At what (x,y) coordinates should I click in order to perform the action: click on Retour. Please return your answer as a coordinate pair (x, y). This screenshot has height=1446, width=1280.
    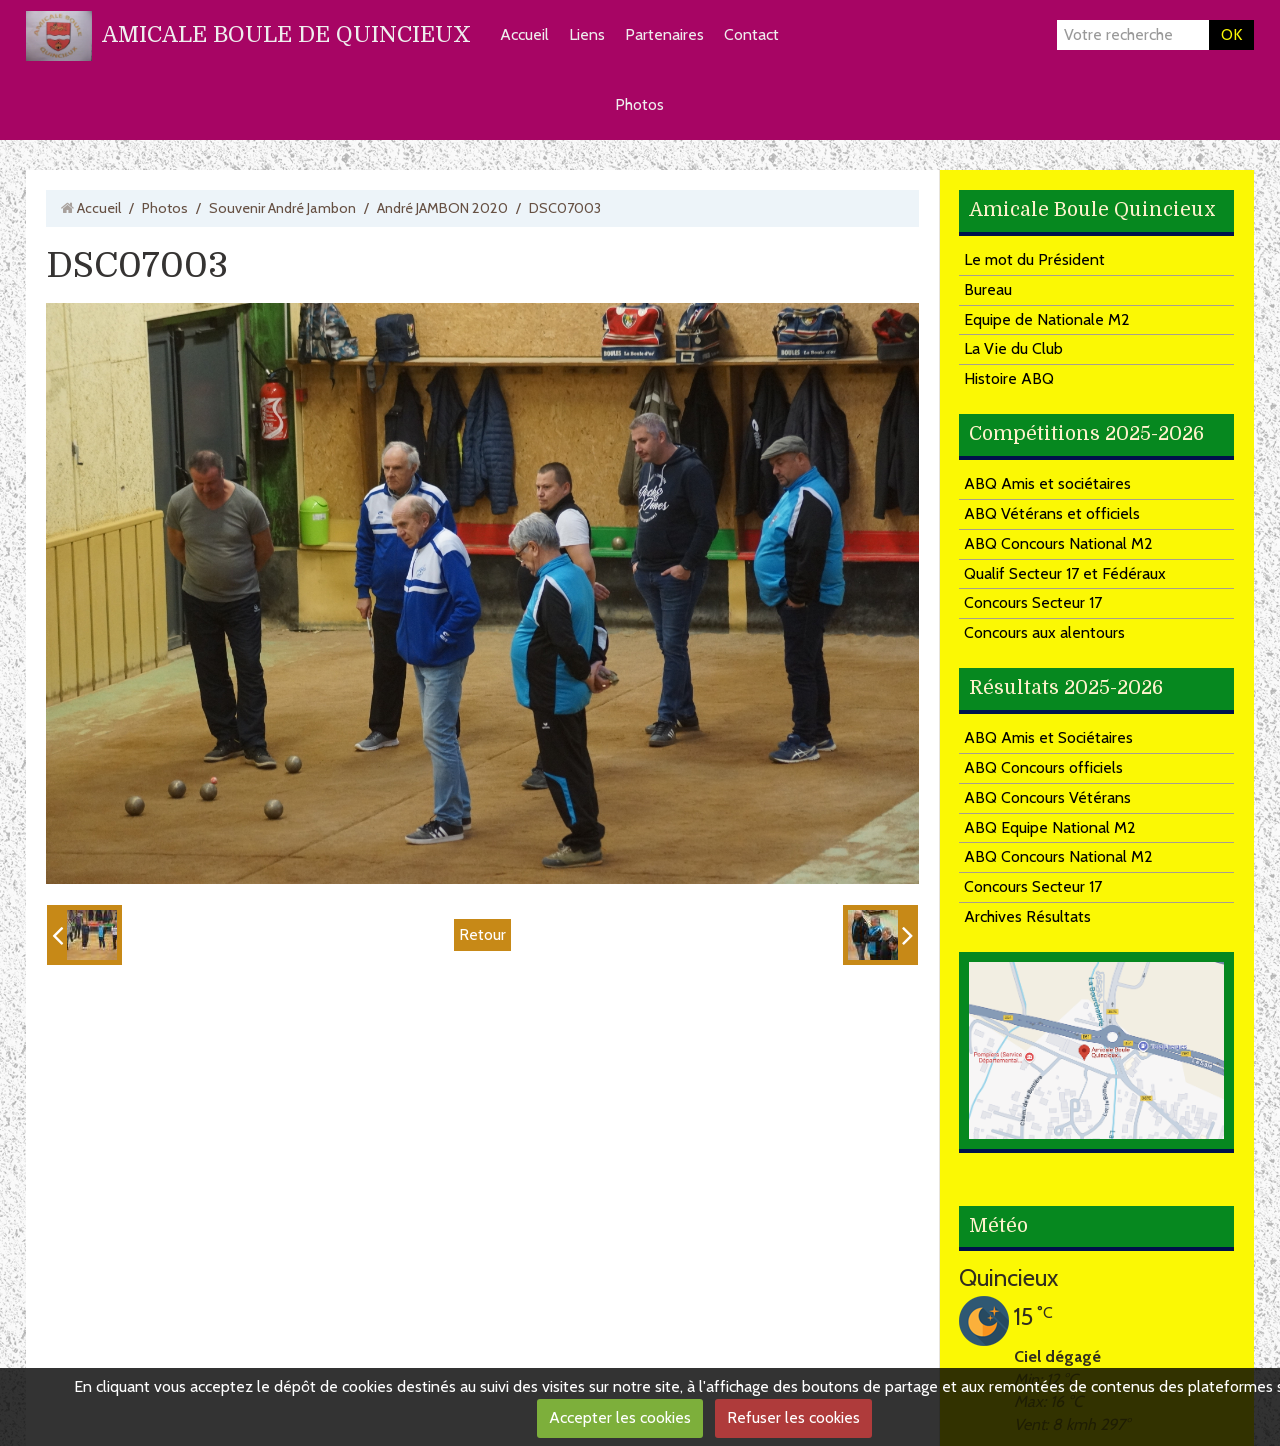
    Looking at the image, I should click on (482, 934).